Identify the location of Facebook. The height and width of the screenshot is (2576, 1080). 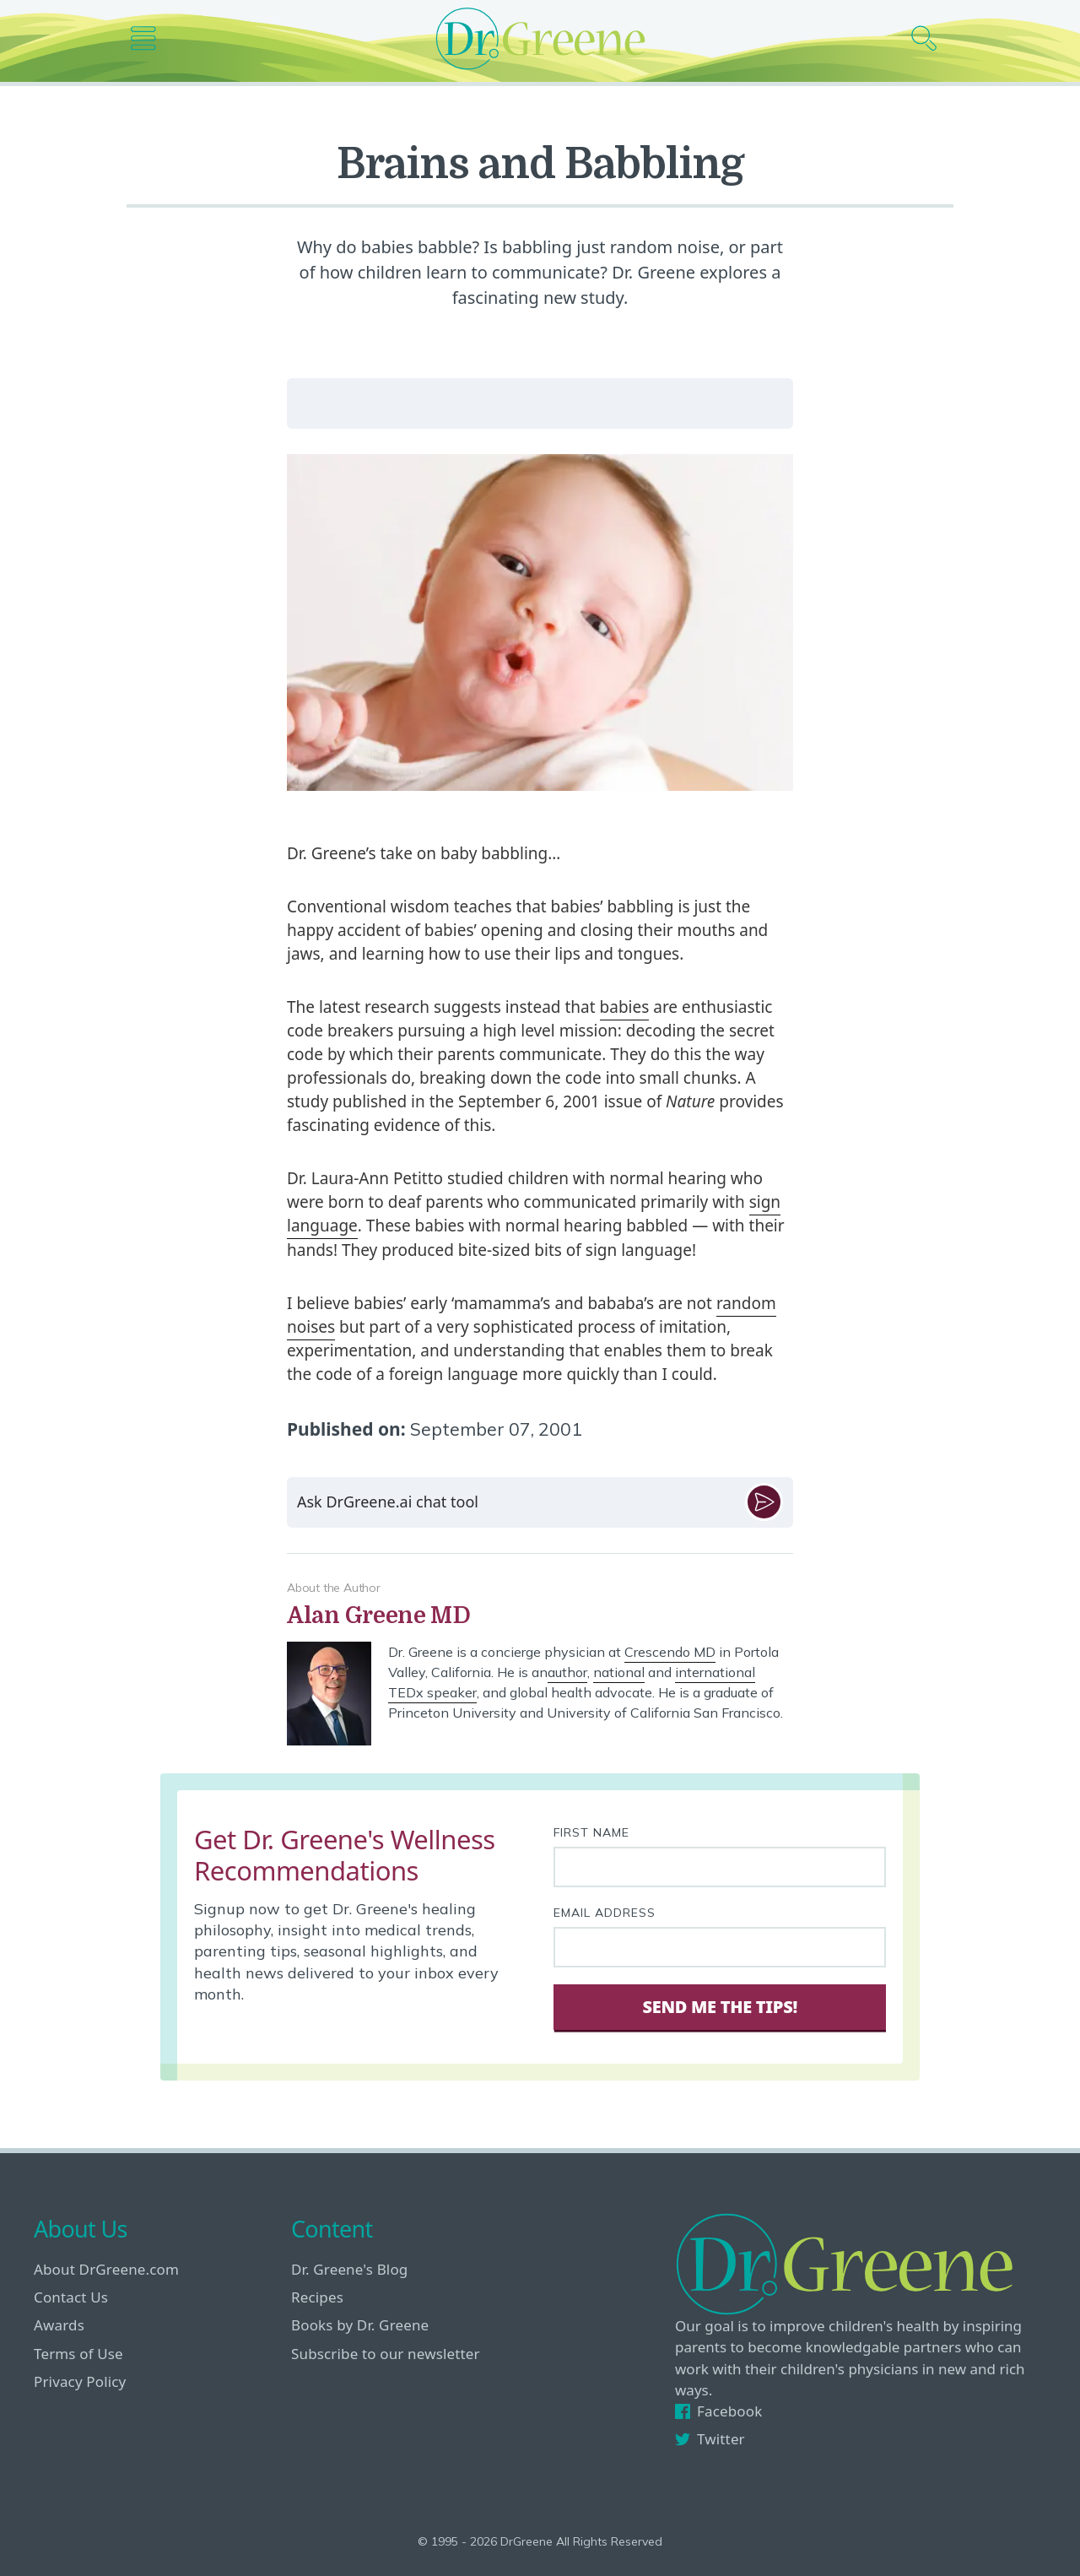
(718, 2411).